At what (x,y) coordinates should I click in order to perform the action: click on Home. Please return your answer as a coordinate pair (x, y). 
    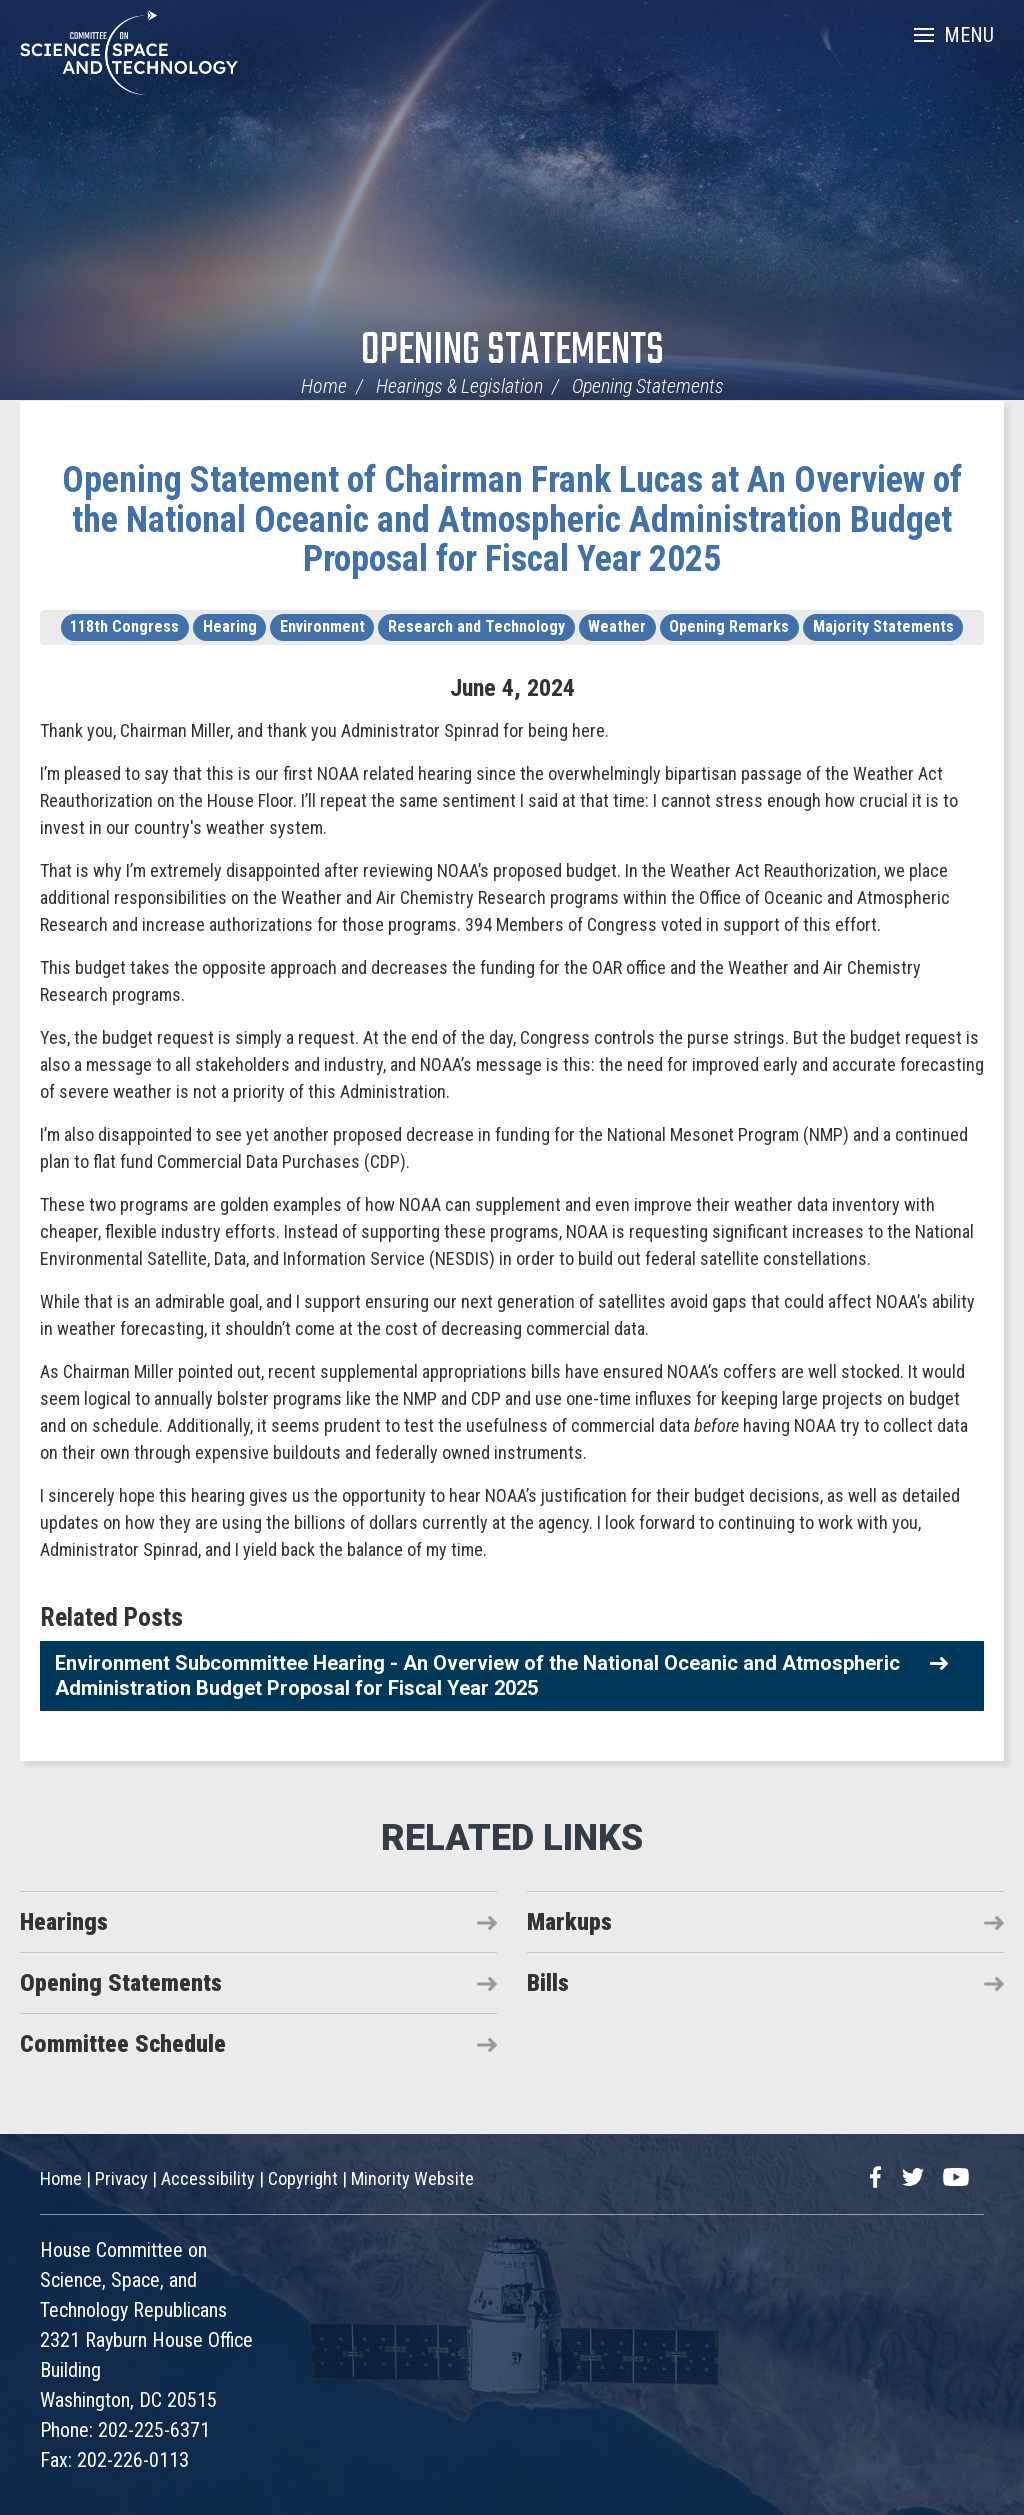
    Looking at the image, I should click on (324, 386).